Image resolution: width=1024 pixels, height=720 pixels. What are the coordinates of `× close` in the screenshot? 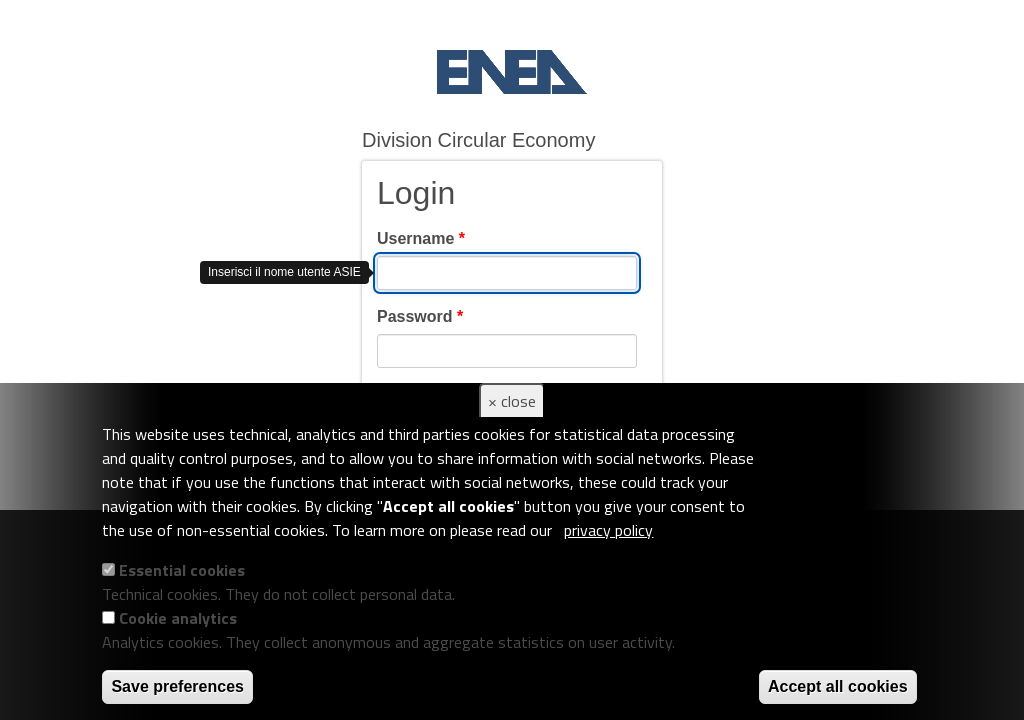 It's located at (512, 401).